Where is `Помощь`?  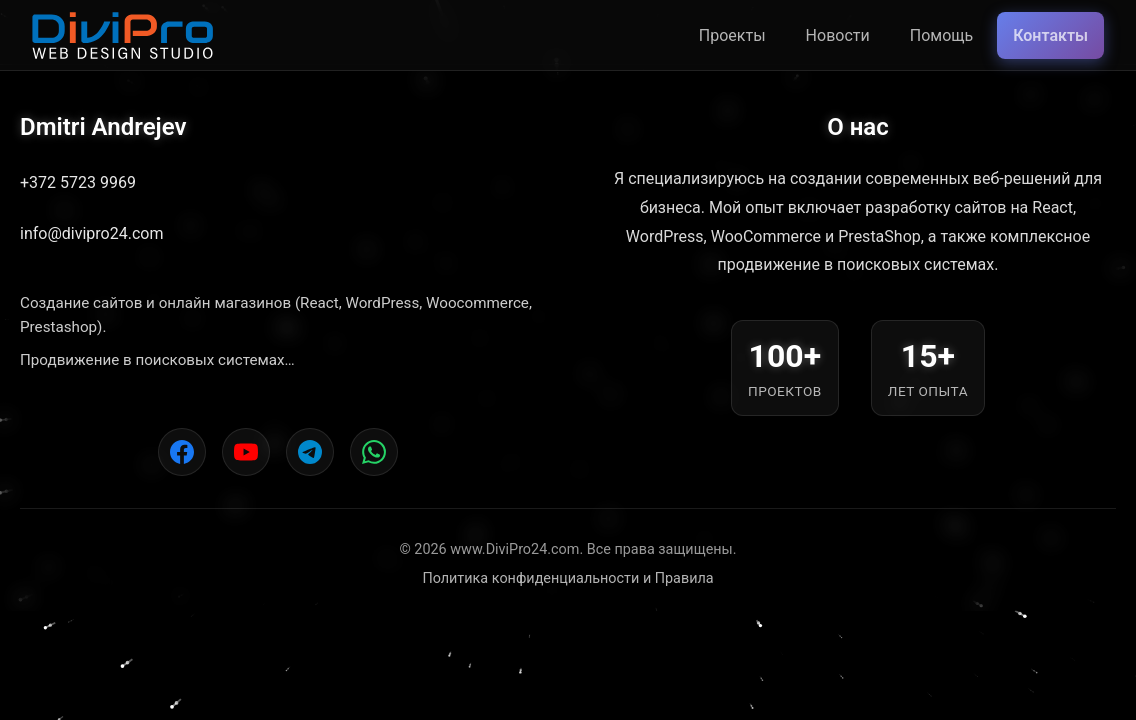
Помощь is located at coordinates (941, 35).